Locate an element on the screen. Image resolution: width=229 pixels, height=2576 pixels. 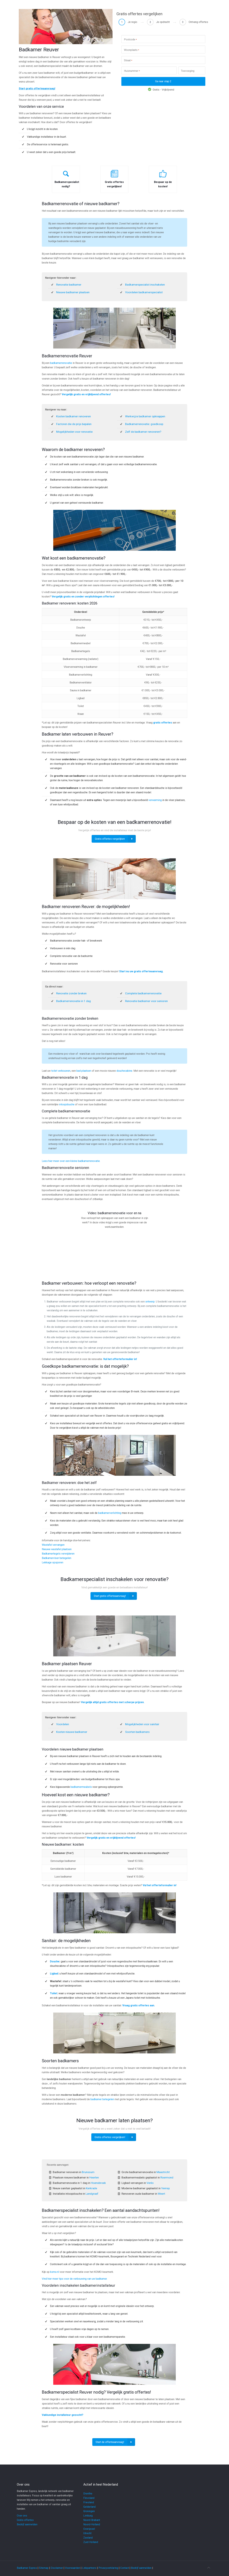
Kosten badkamer renoveren is located at coordinates (73, 416).